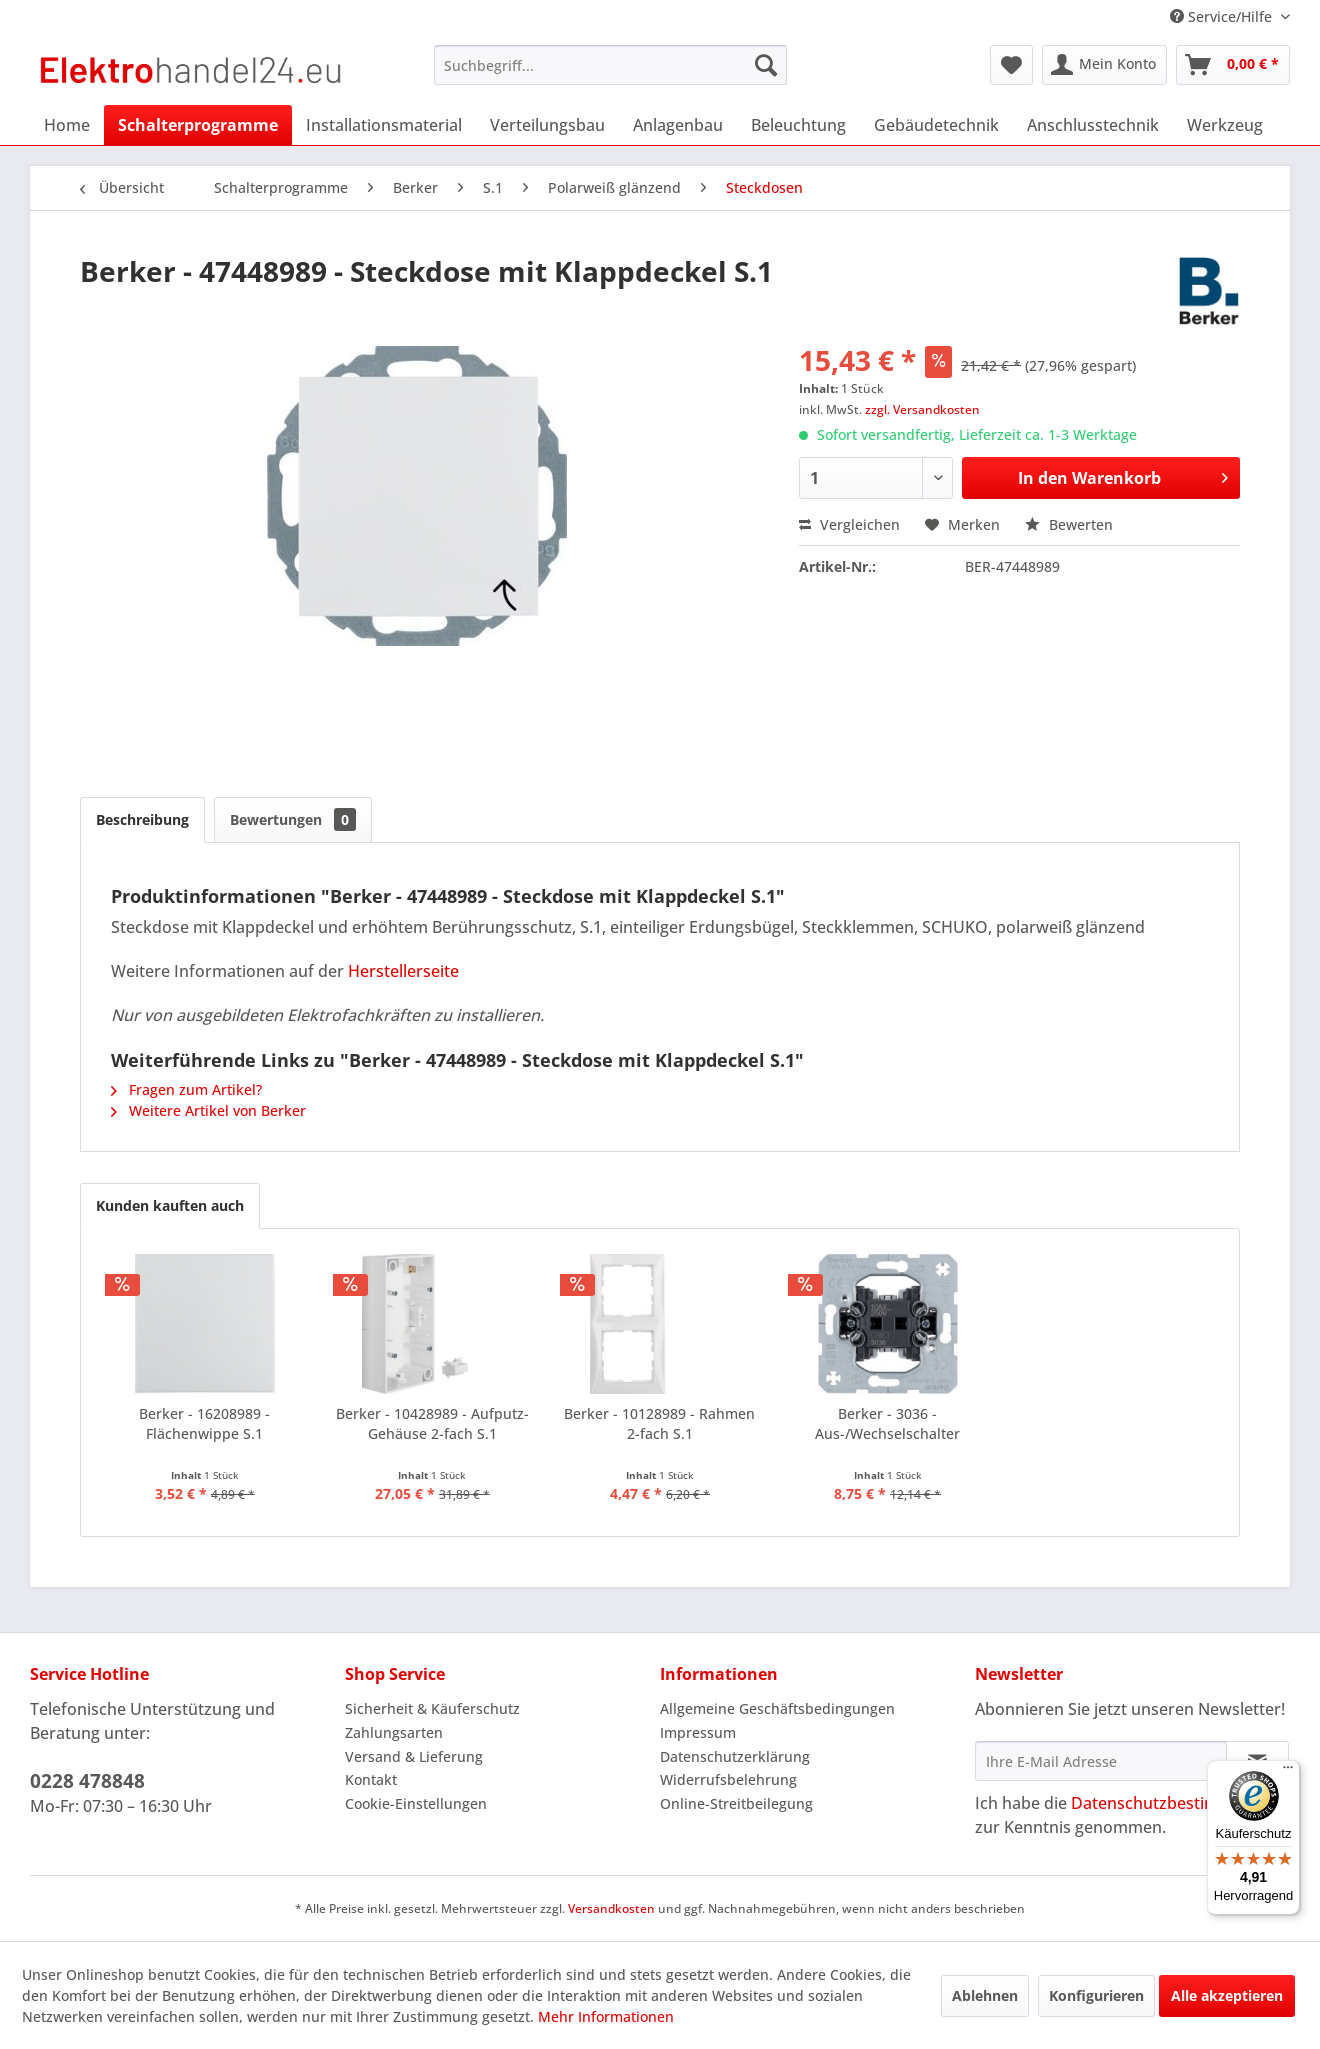 Image resolution: width=1320 pixels, height=2049 pixels. I want to click on Berker - 10428989 - Aufputz-Gehäuse 2-fach S.1, so click(432, 1423).